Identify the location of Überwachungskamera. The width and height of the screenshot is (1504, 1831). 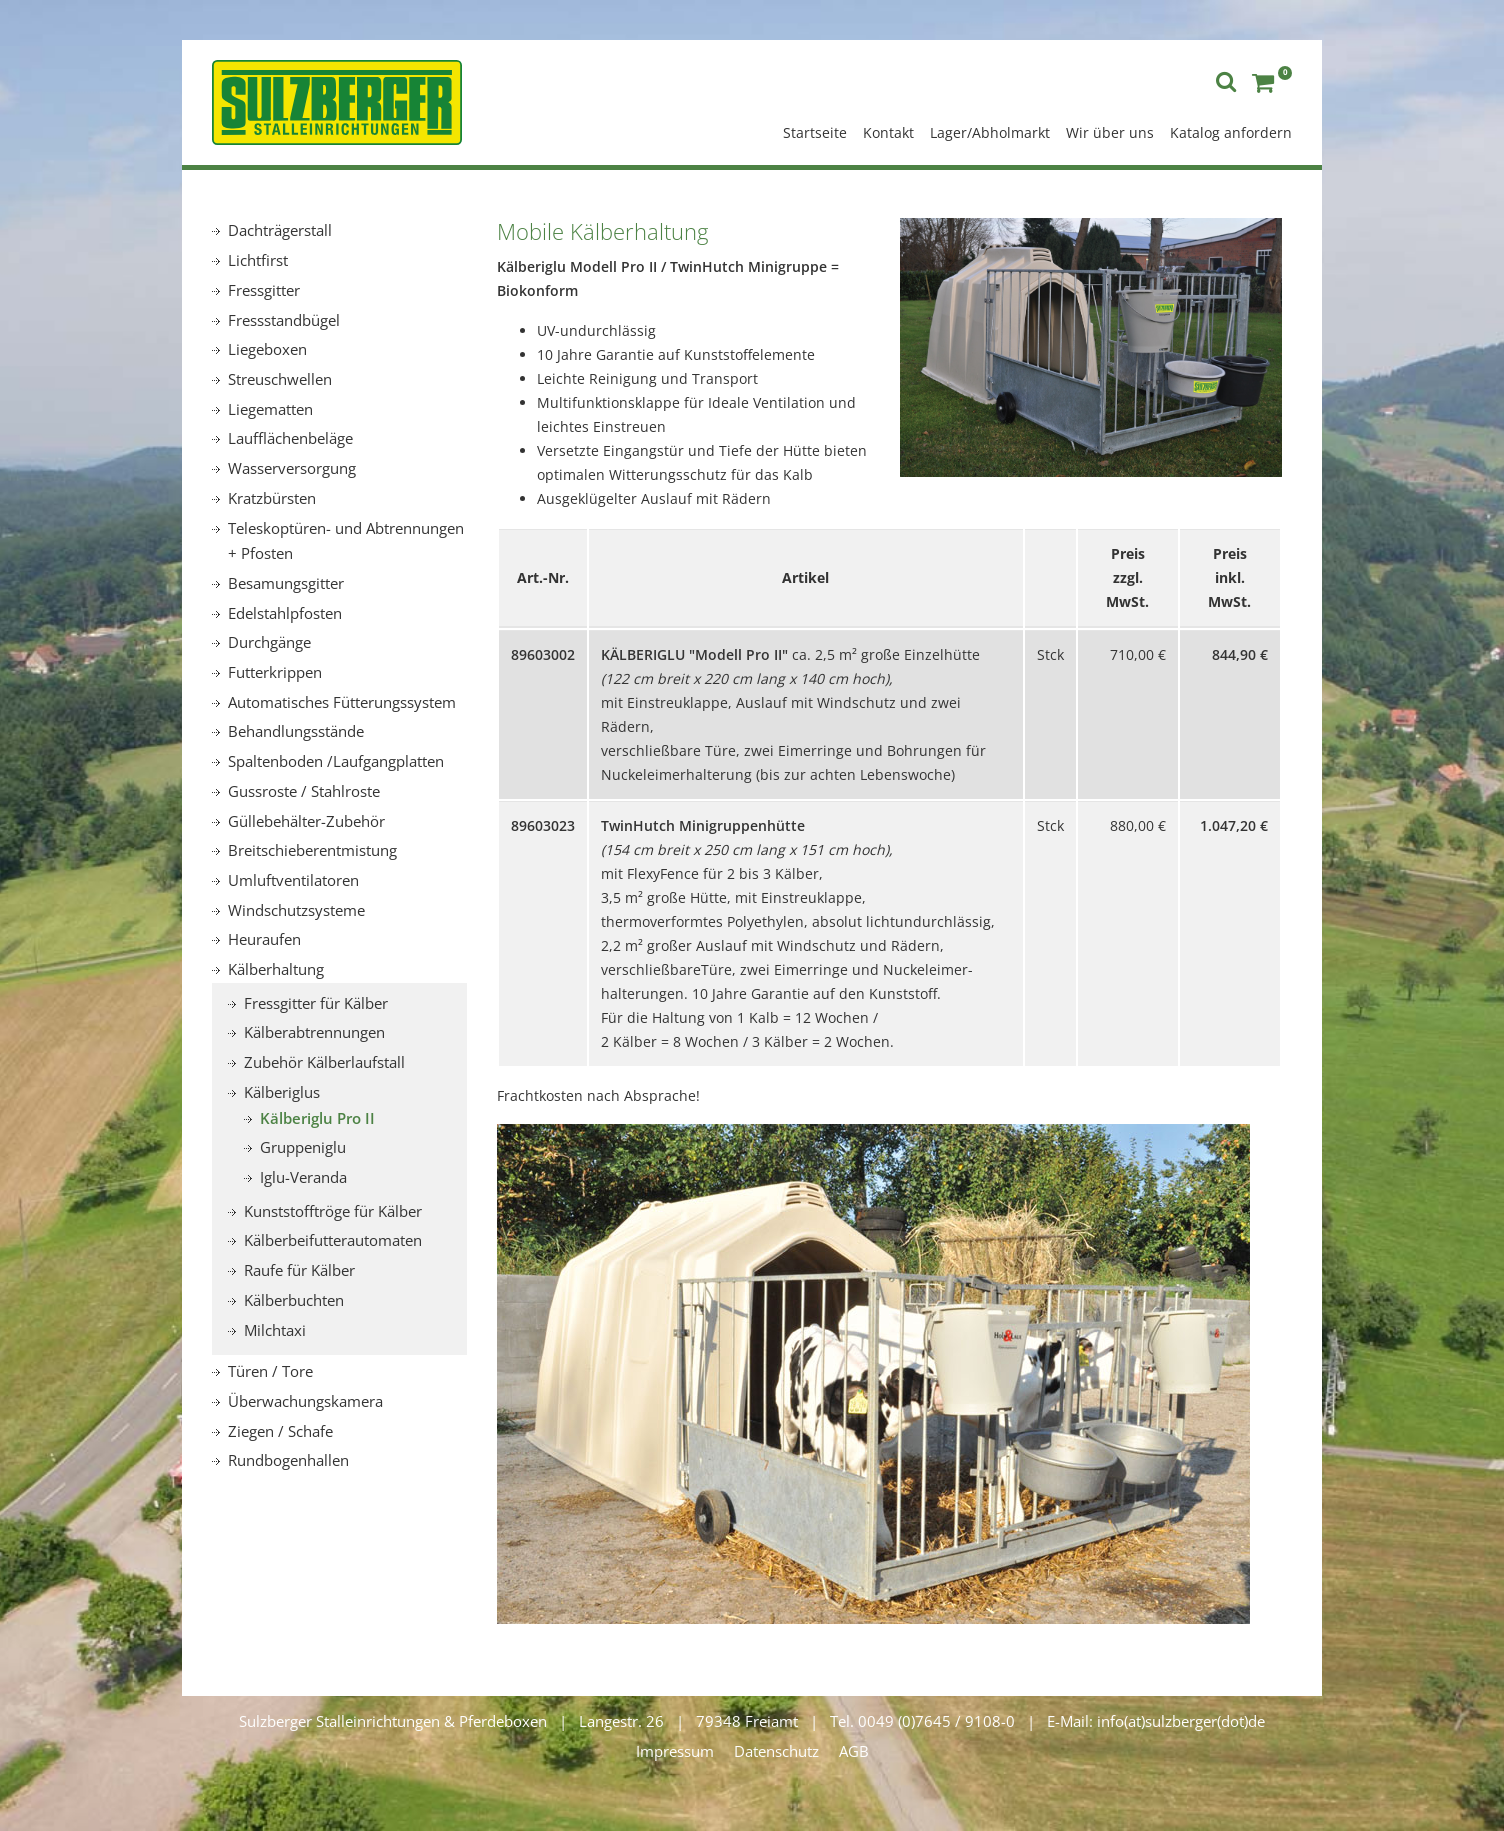
(305, 1401).